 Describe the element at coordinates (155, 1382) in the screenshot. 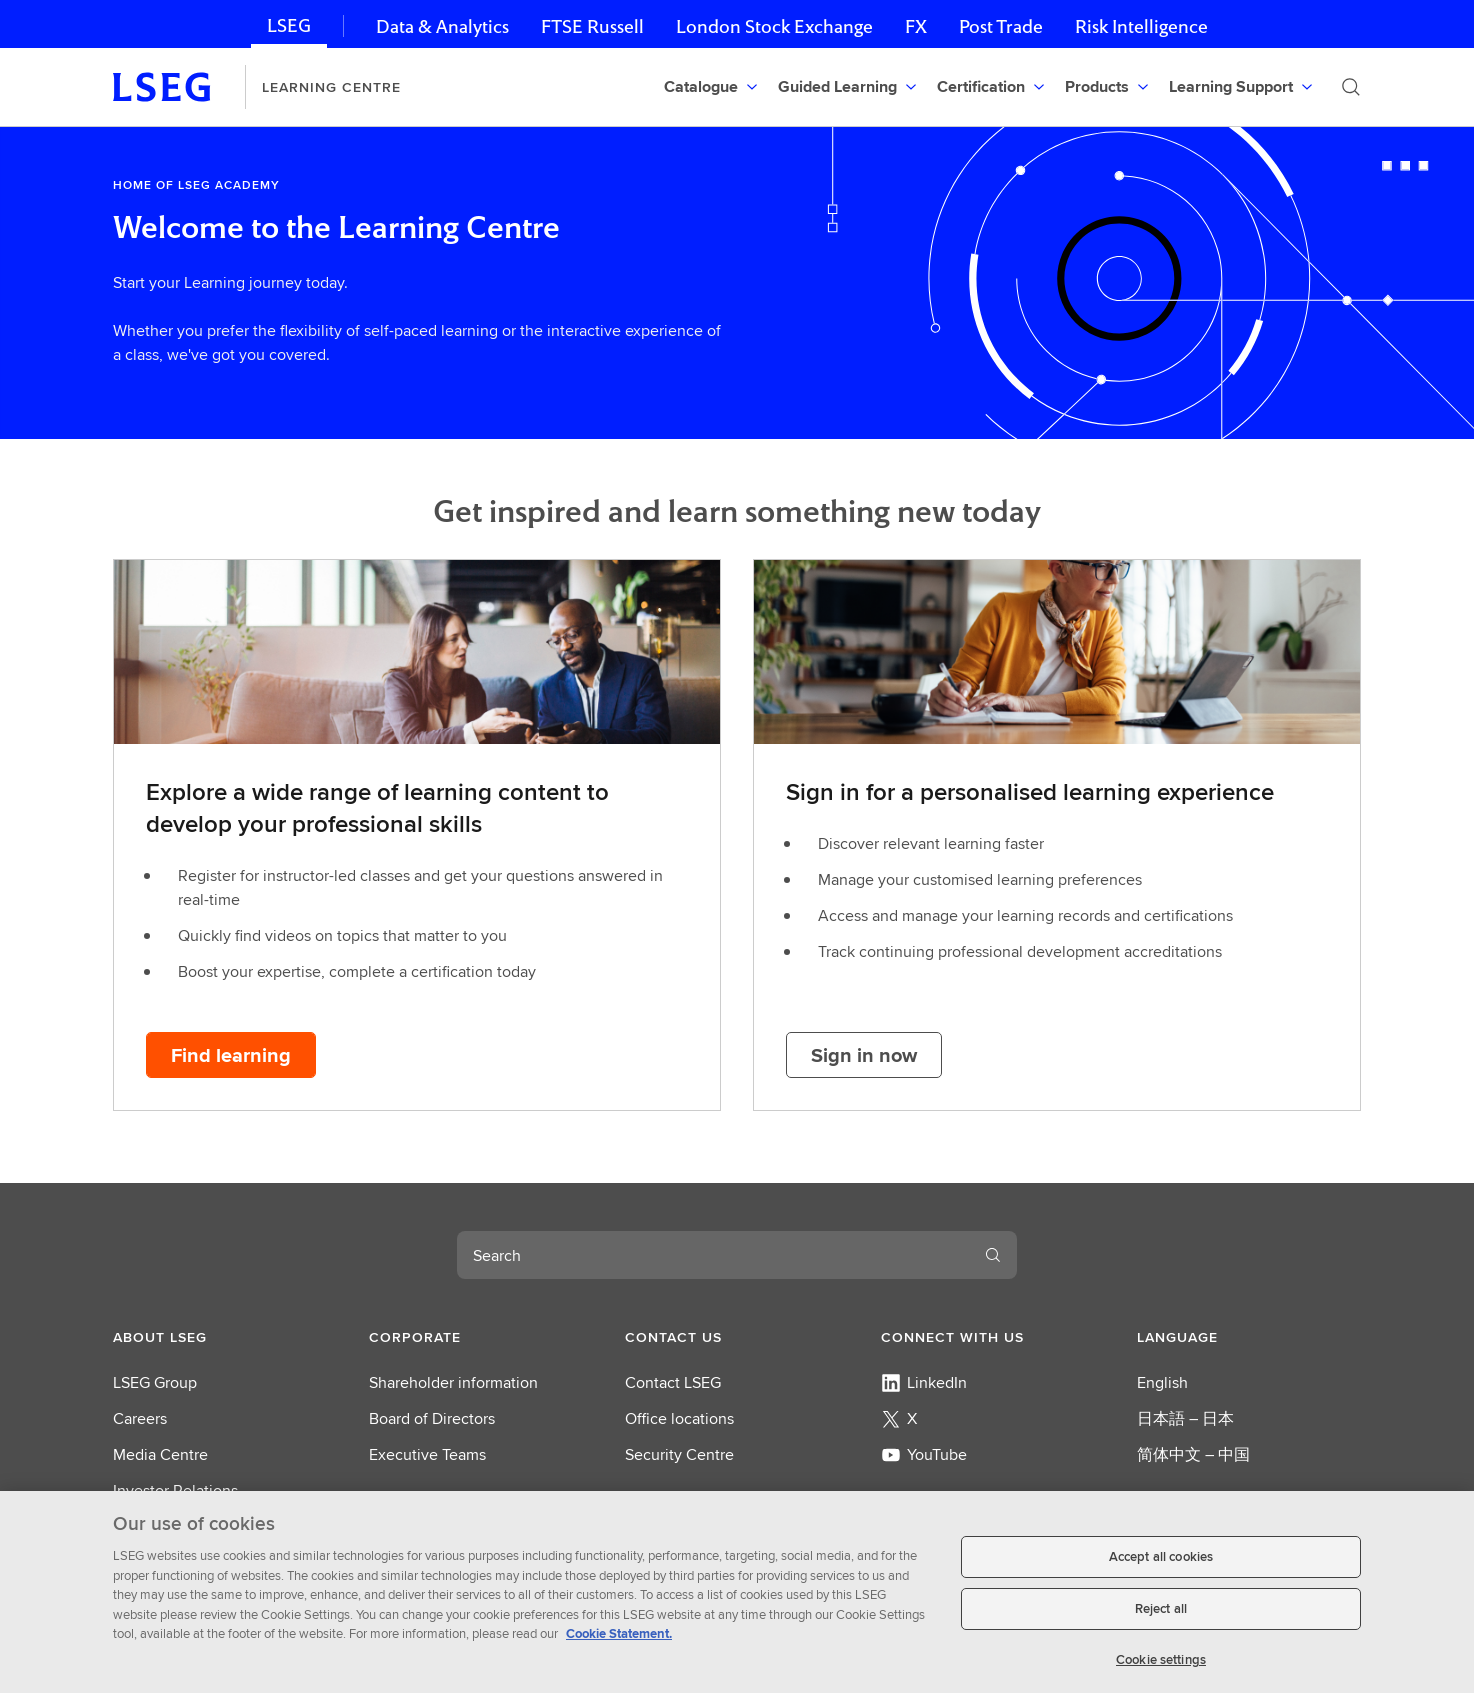

I see `LSEG Group` at that location.